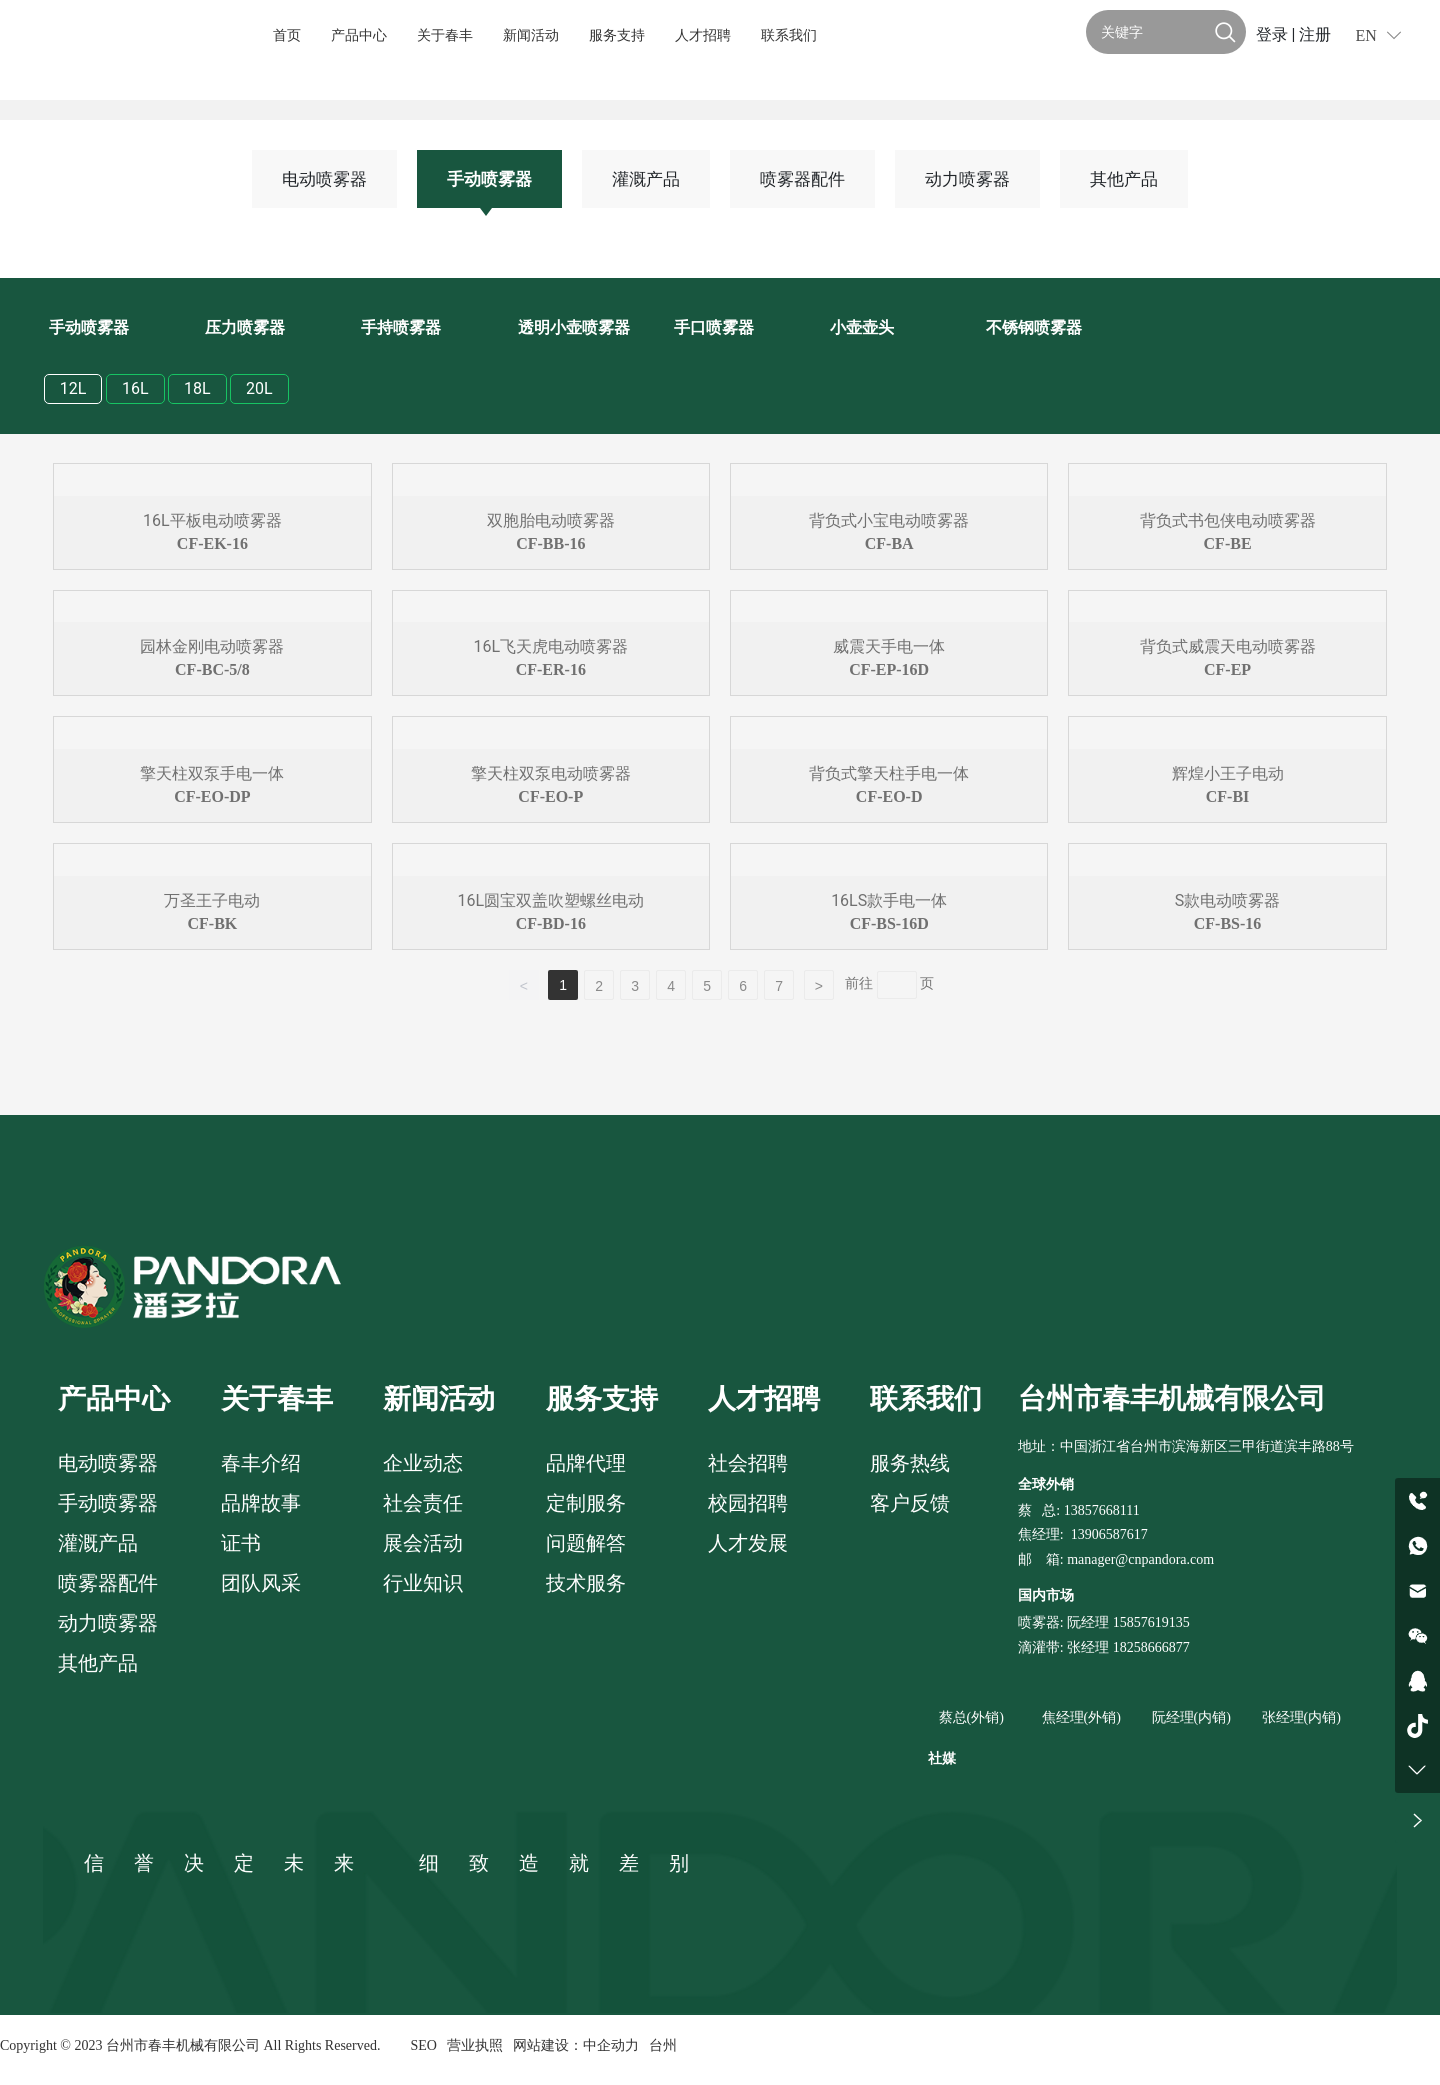 Image resolution: width=1440 pixels, height=2085 pixels. What do you see at coordinates (1228, 646) in the screenshot?
I see `背负式威震天电动喷雾器` at bounding box center [1228, 646].